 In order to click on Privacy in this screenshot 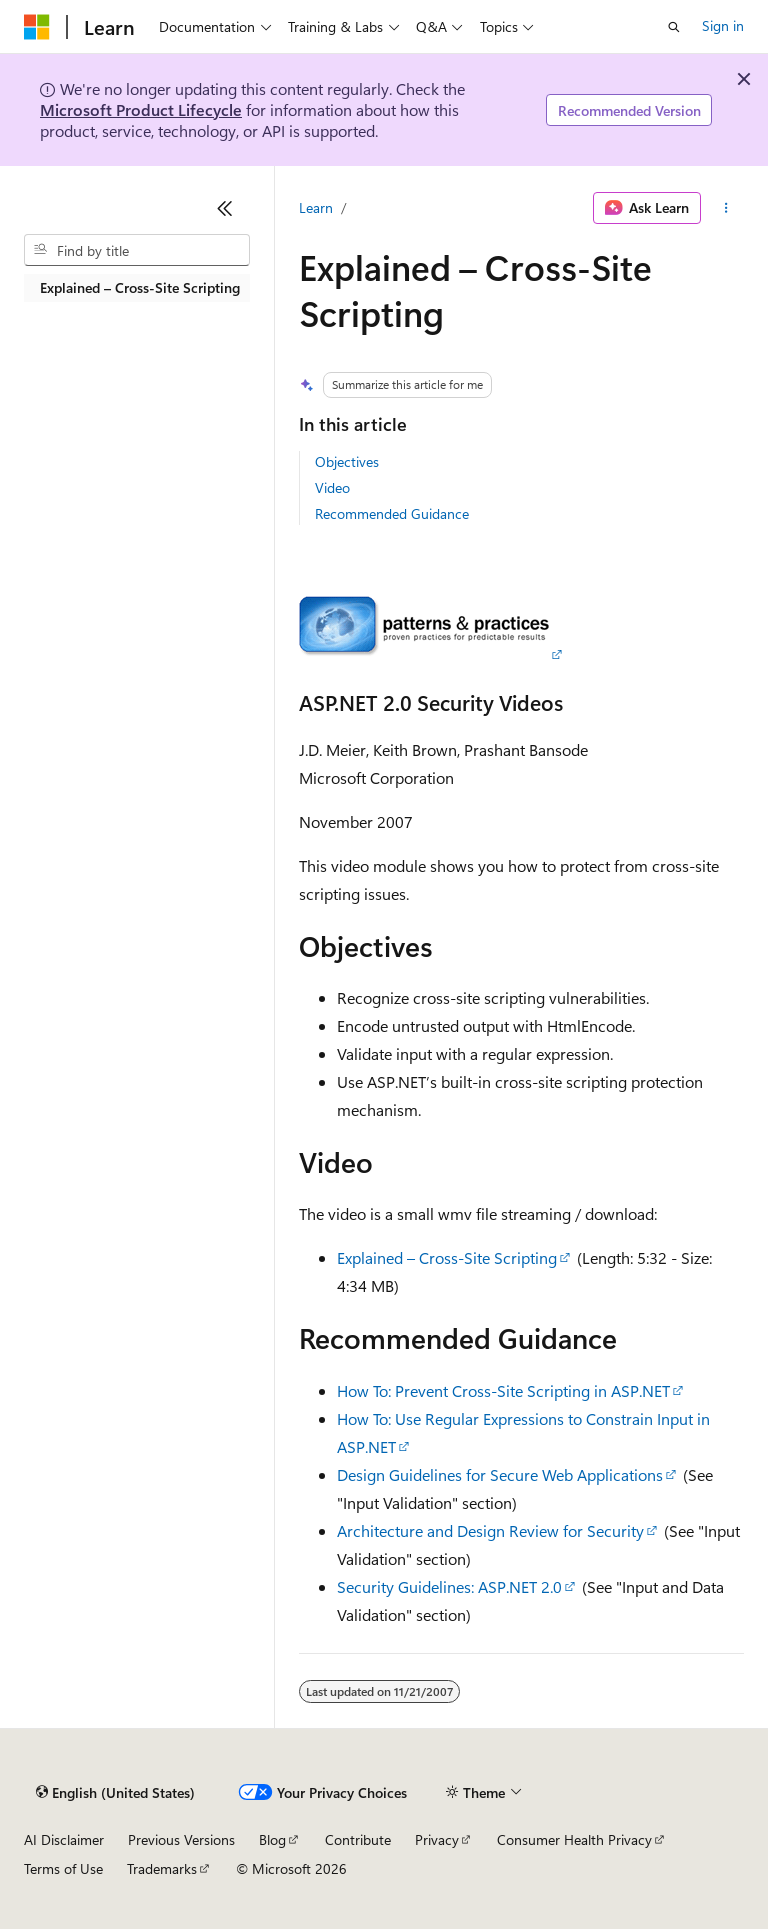, I will do `click(437, 1839)`.